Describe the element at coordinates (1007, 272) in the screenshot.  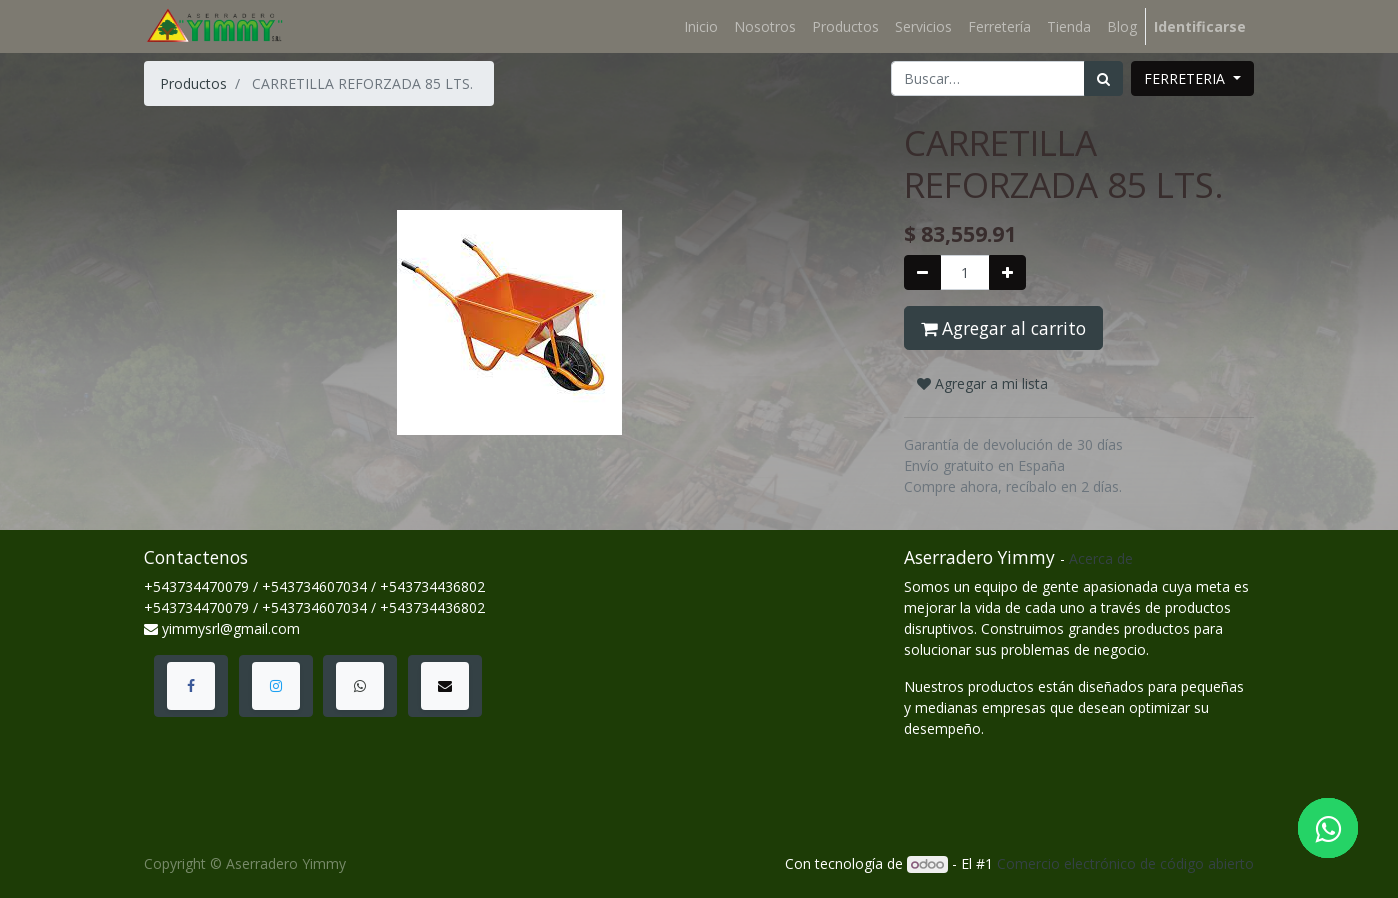
I see `[Agregue uno]` at that location.